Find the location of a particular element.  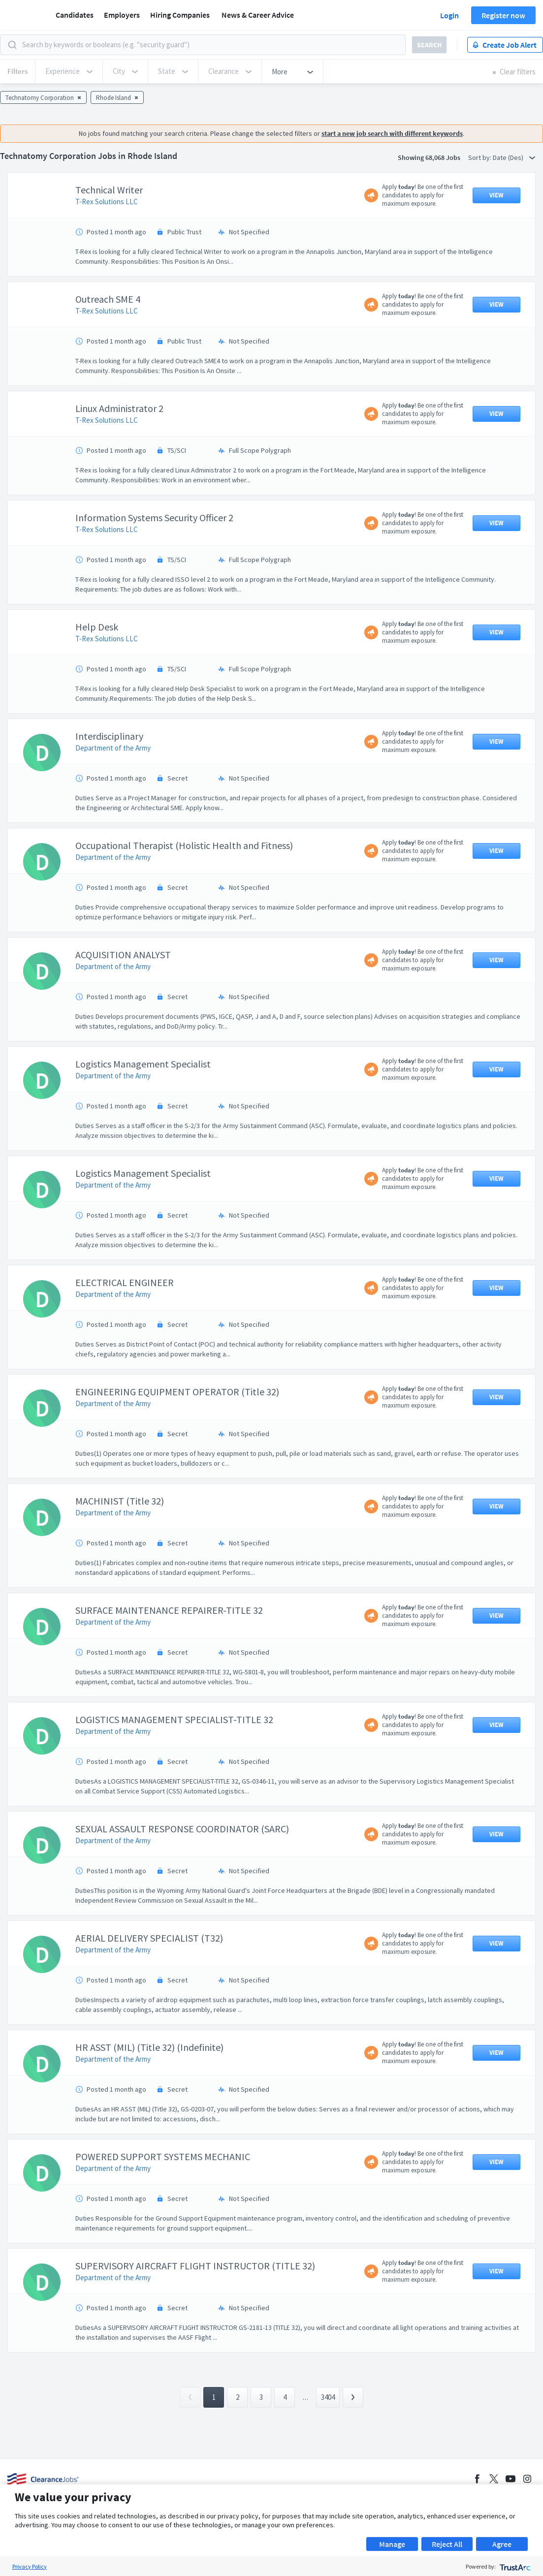

Register now is located at coordinates (503, 15).